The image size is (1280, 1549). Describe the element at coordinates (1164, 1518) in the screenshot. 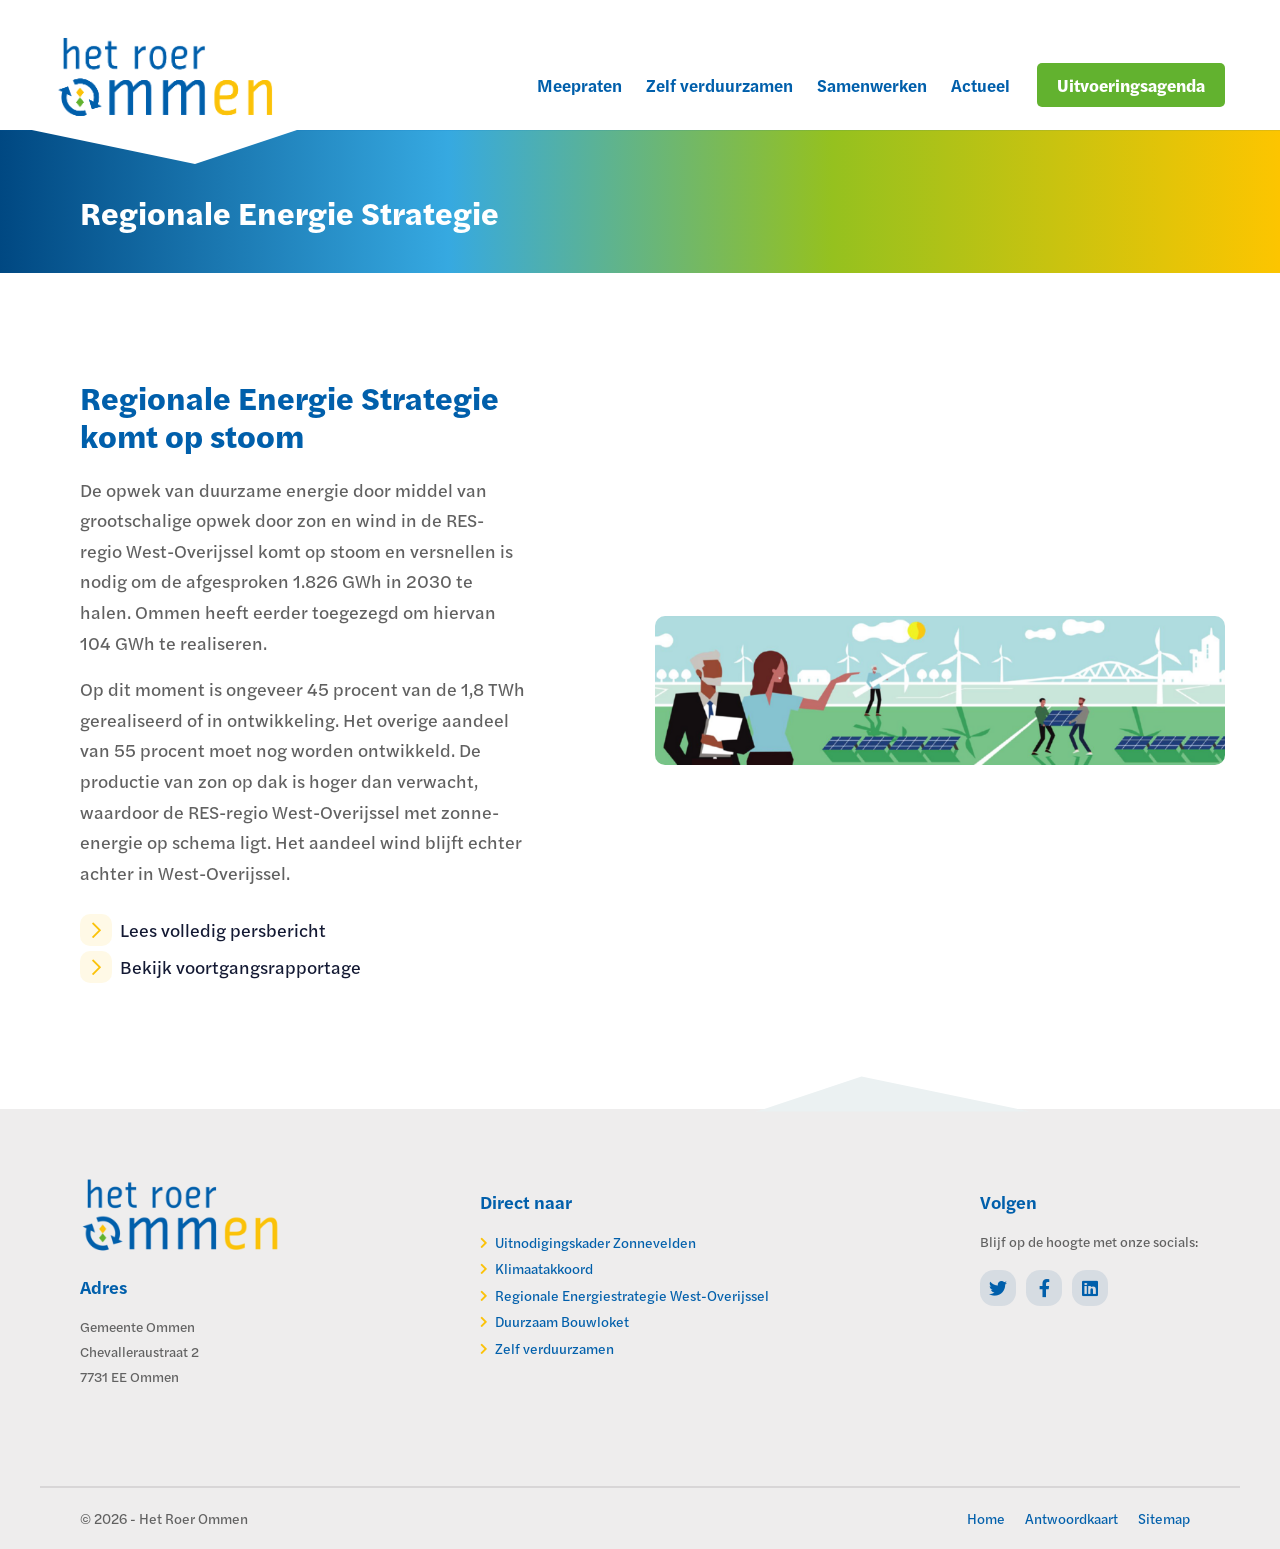

I see `Sitemap` at that location.